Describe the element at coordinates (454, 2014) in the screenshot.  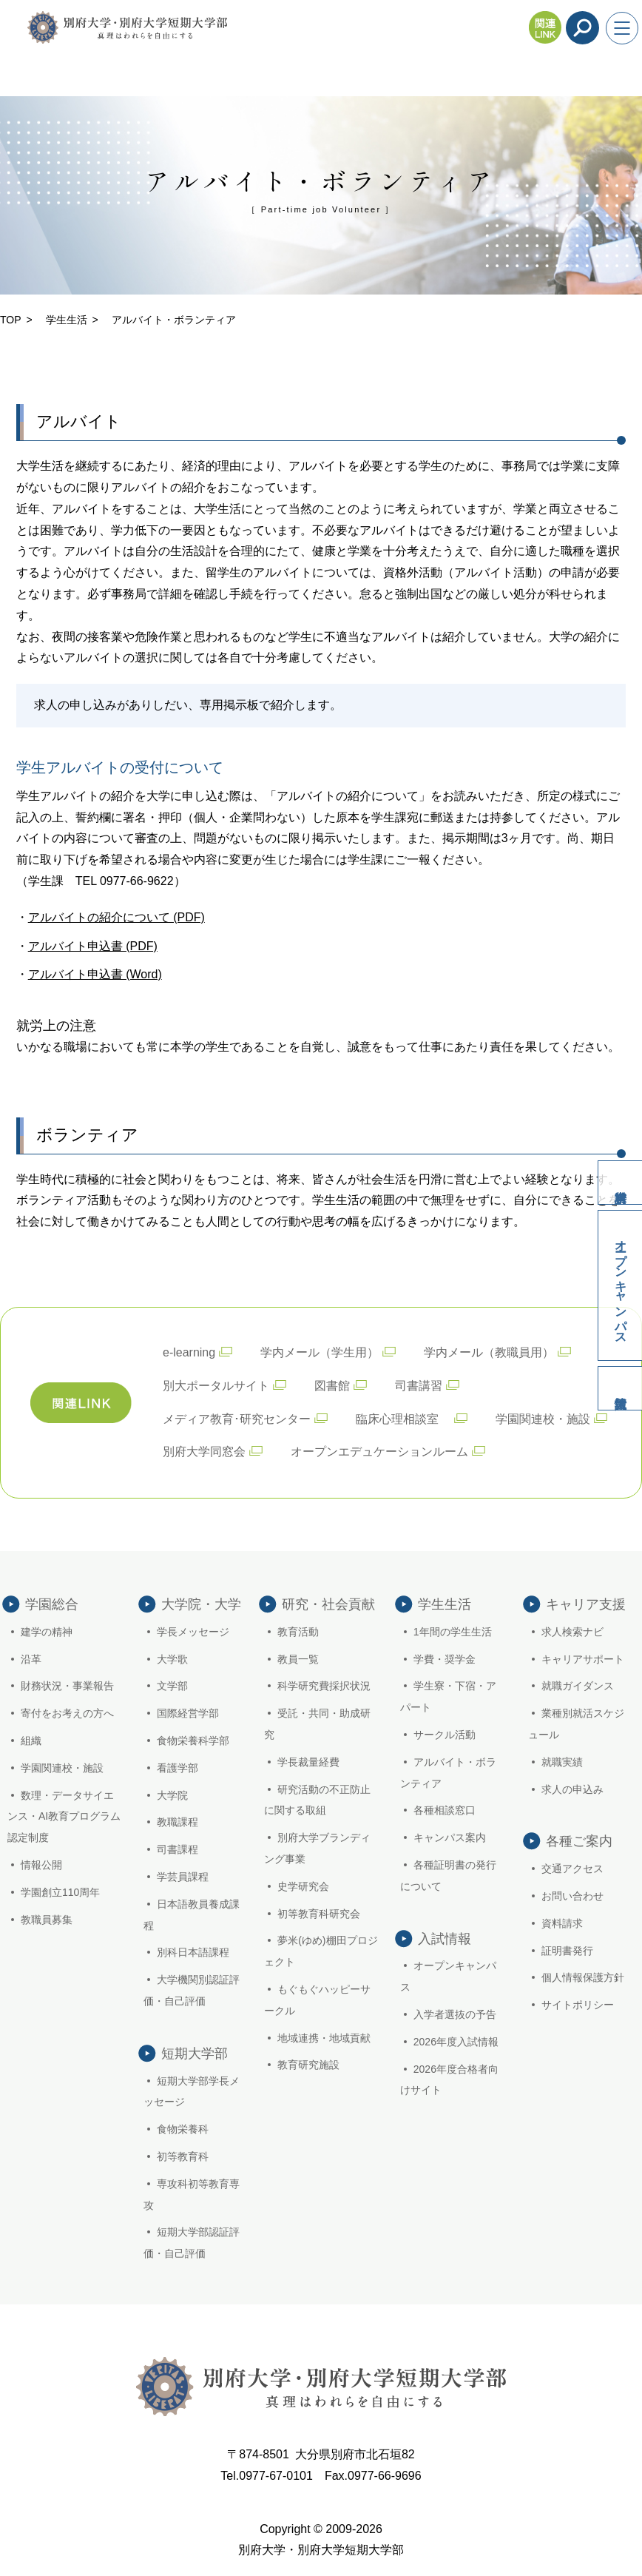
I see `入学者選抜の予告` at that location.